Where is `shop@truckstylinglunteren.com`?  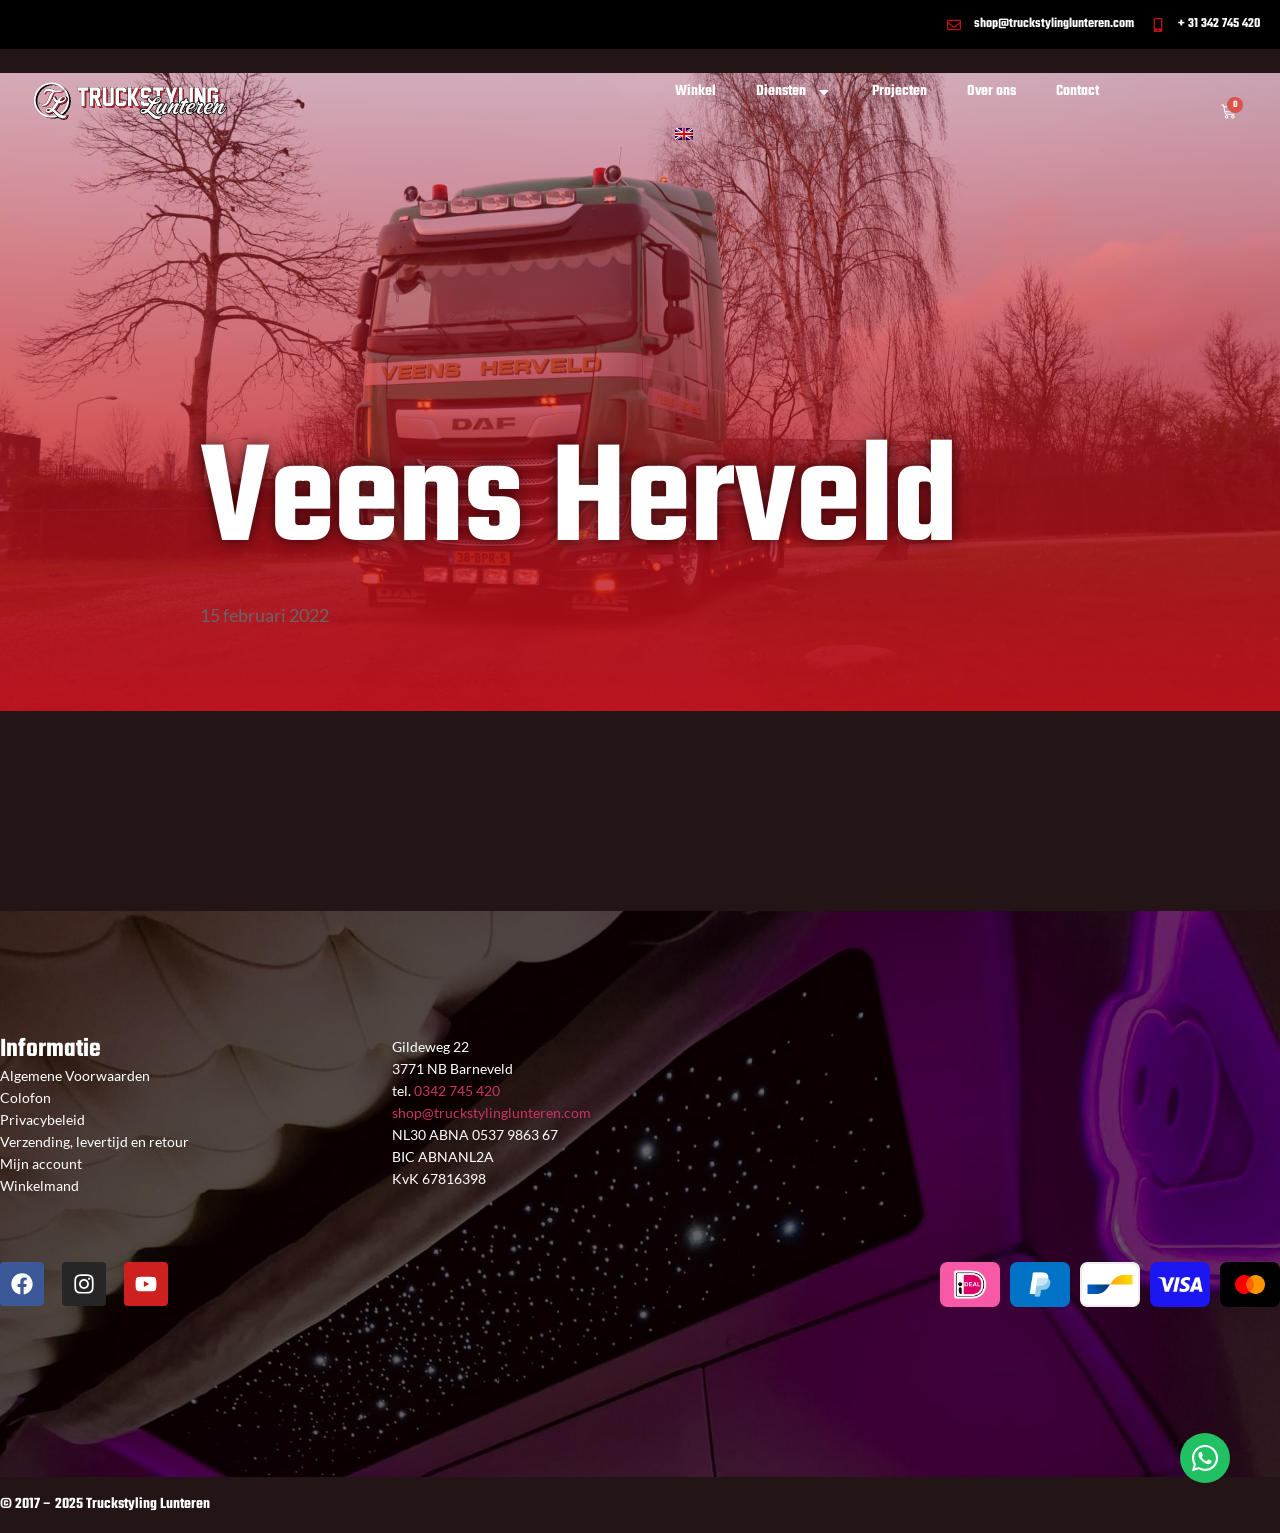 shop@truckstylinglunteren.com is located at coordinates (491, 1112).